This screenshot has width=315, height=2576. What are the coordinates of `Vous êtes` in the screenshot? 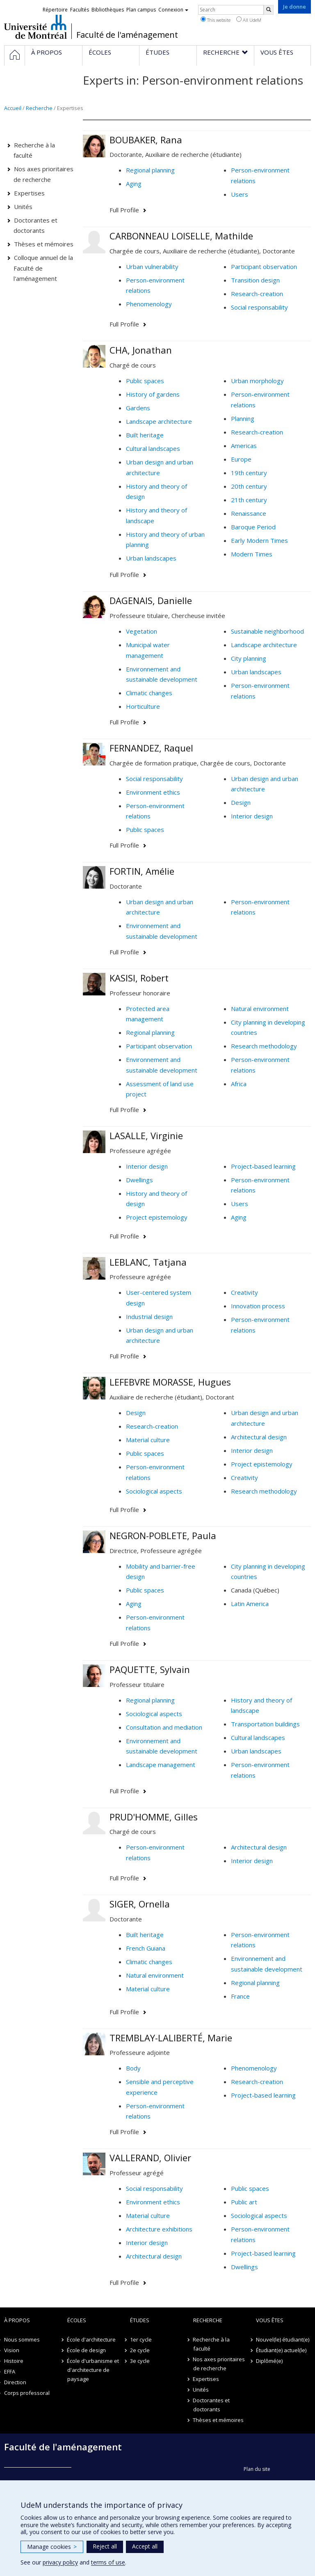 It's located at (269, 2320).